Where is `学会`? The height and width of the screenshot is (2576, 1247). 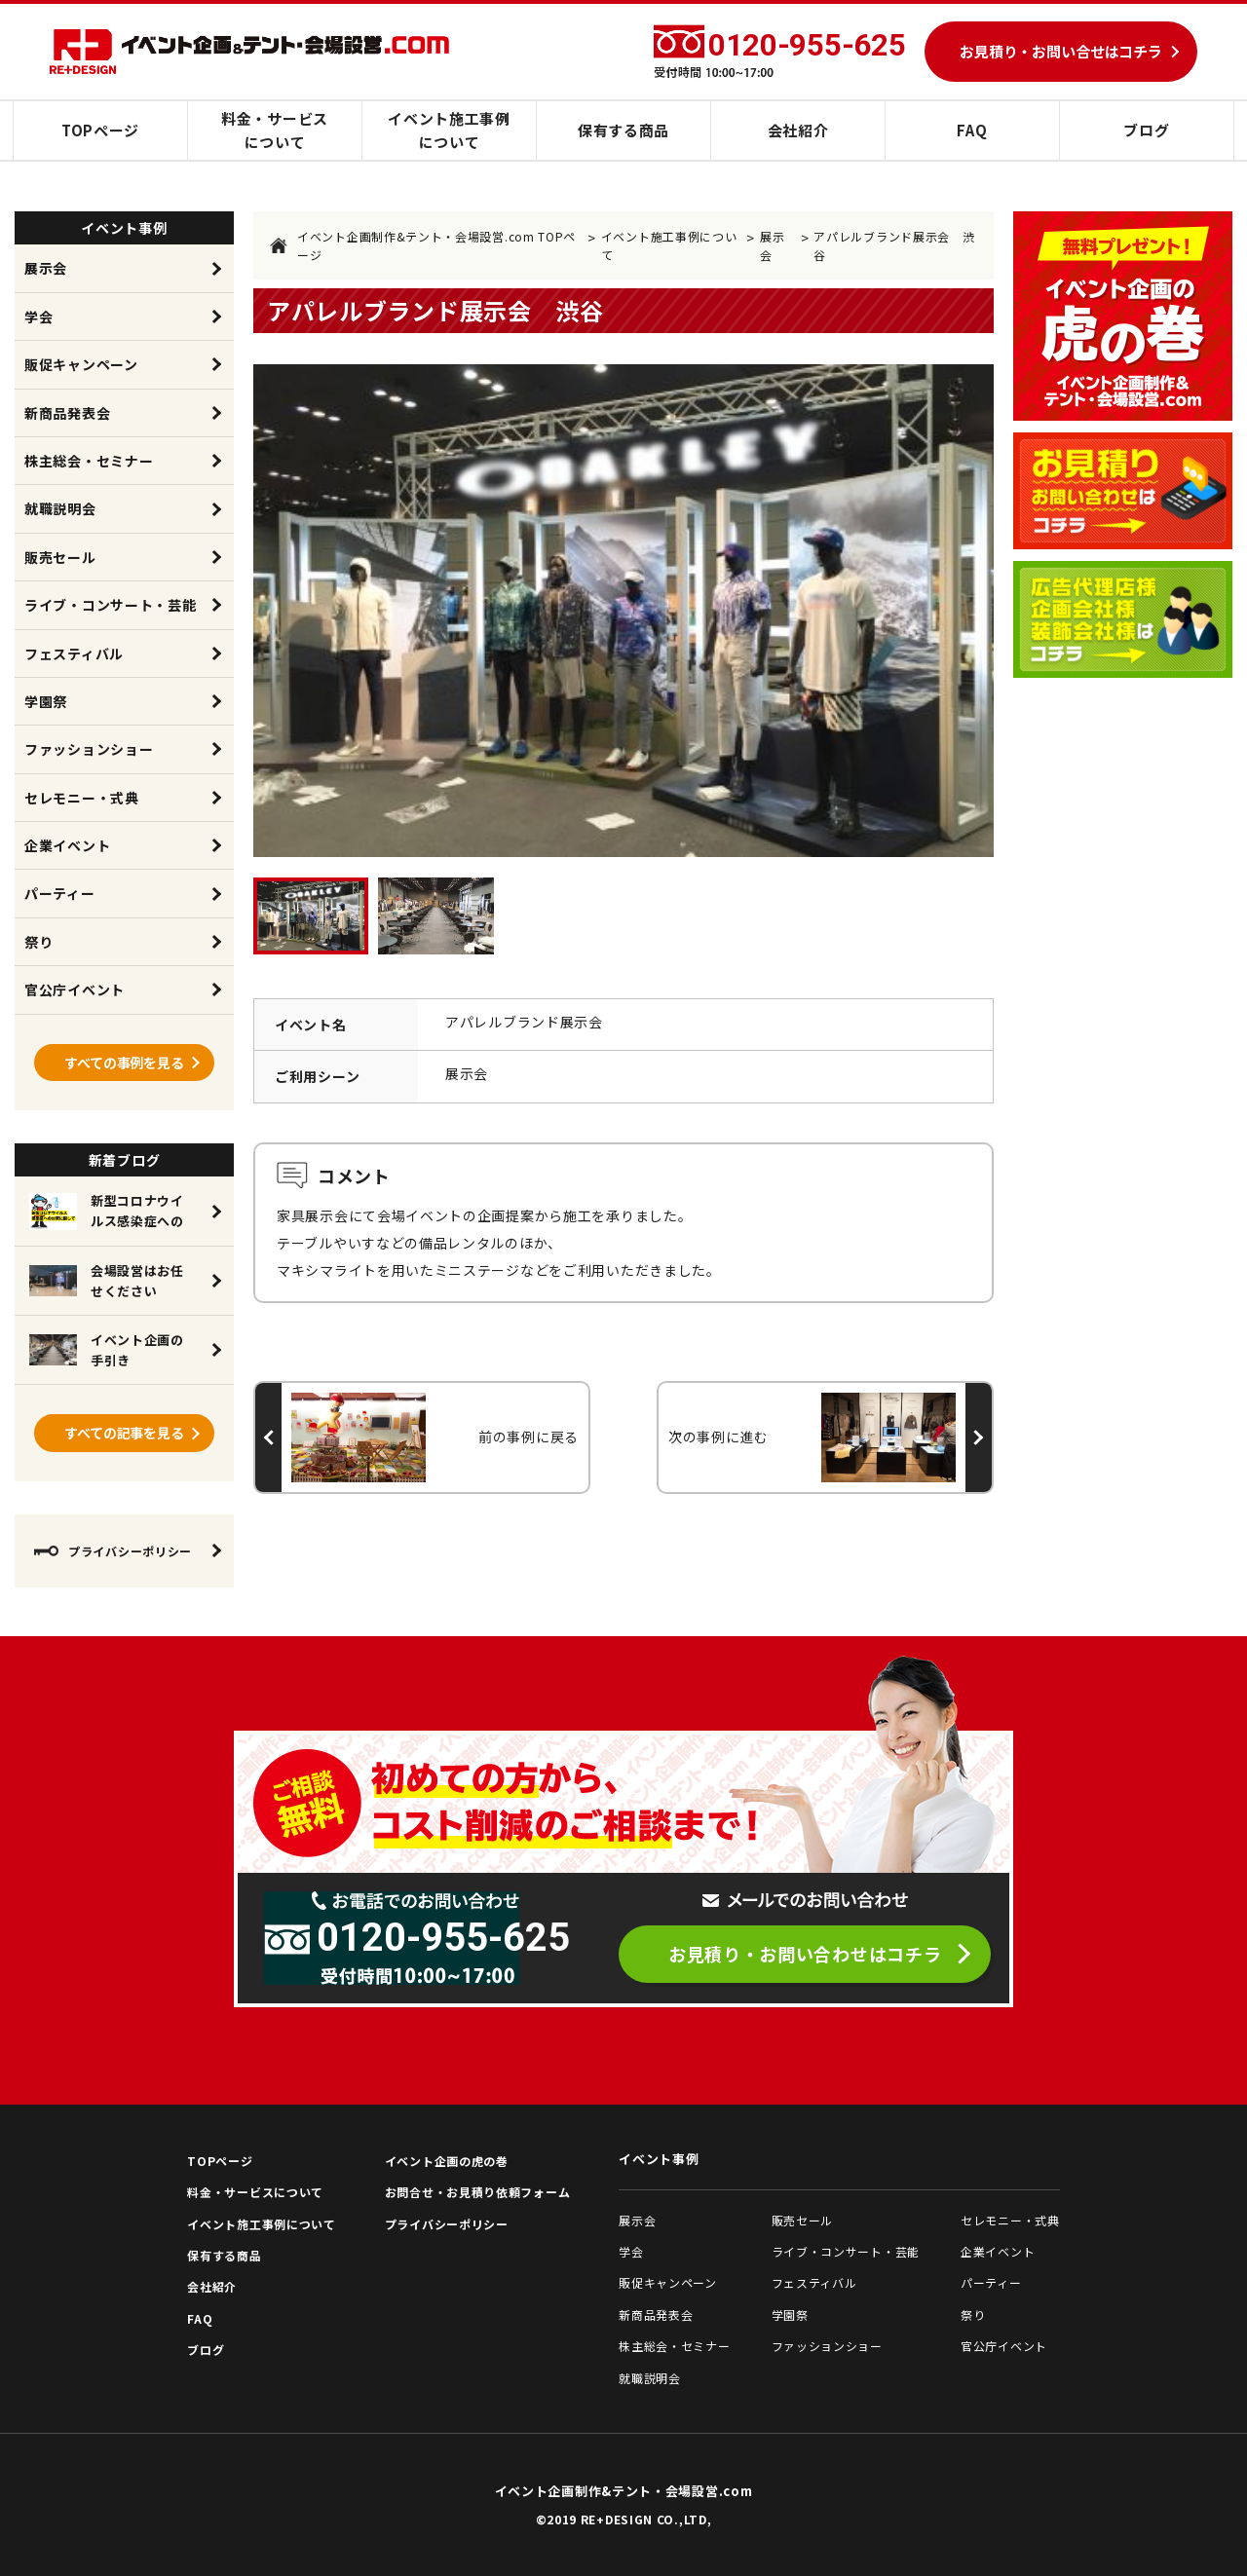
学会 is located at coordinates (38, 316).